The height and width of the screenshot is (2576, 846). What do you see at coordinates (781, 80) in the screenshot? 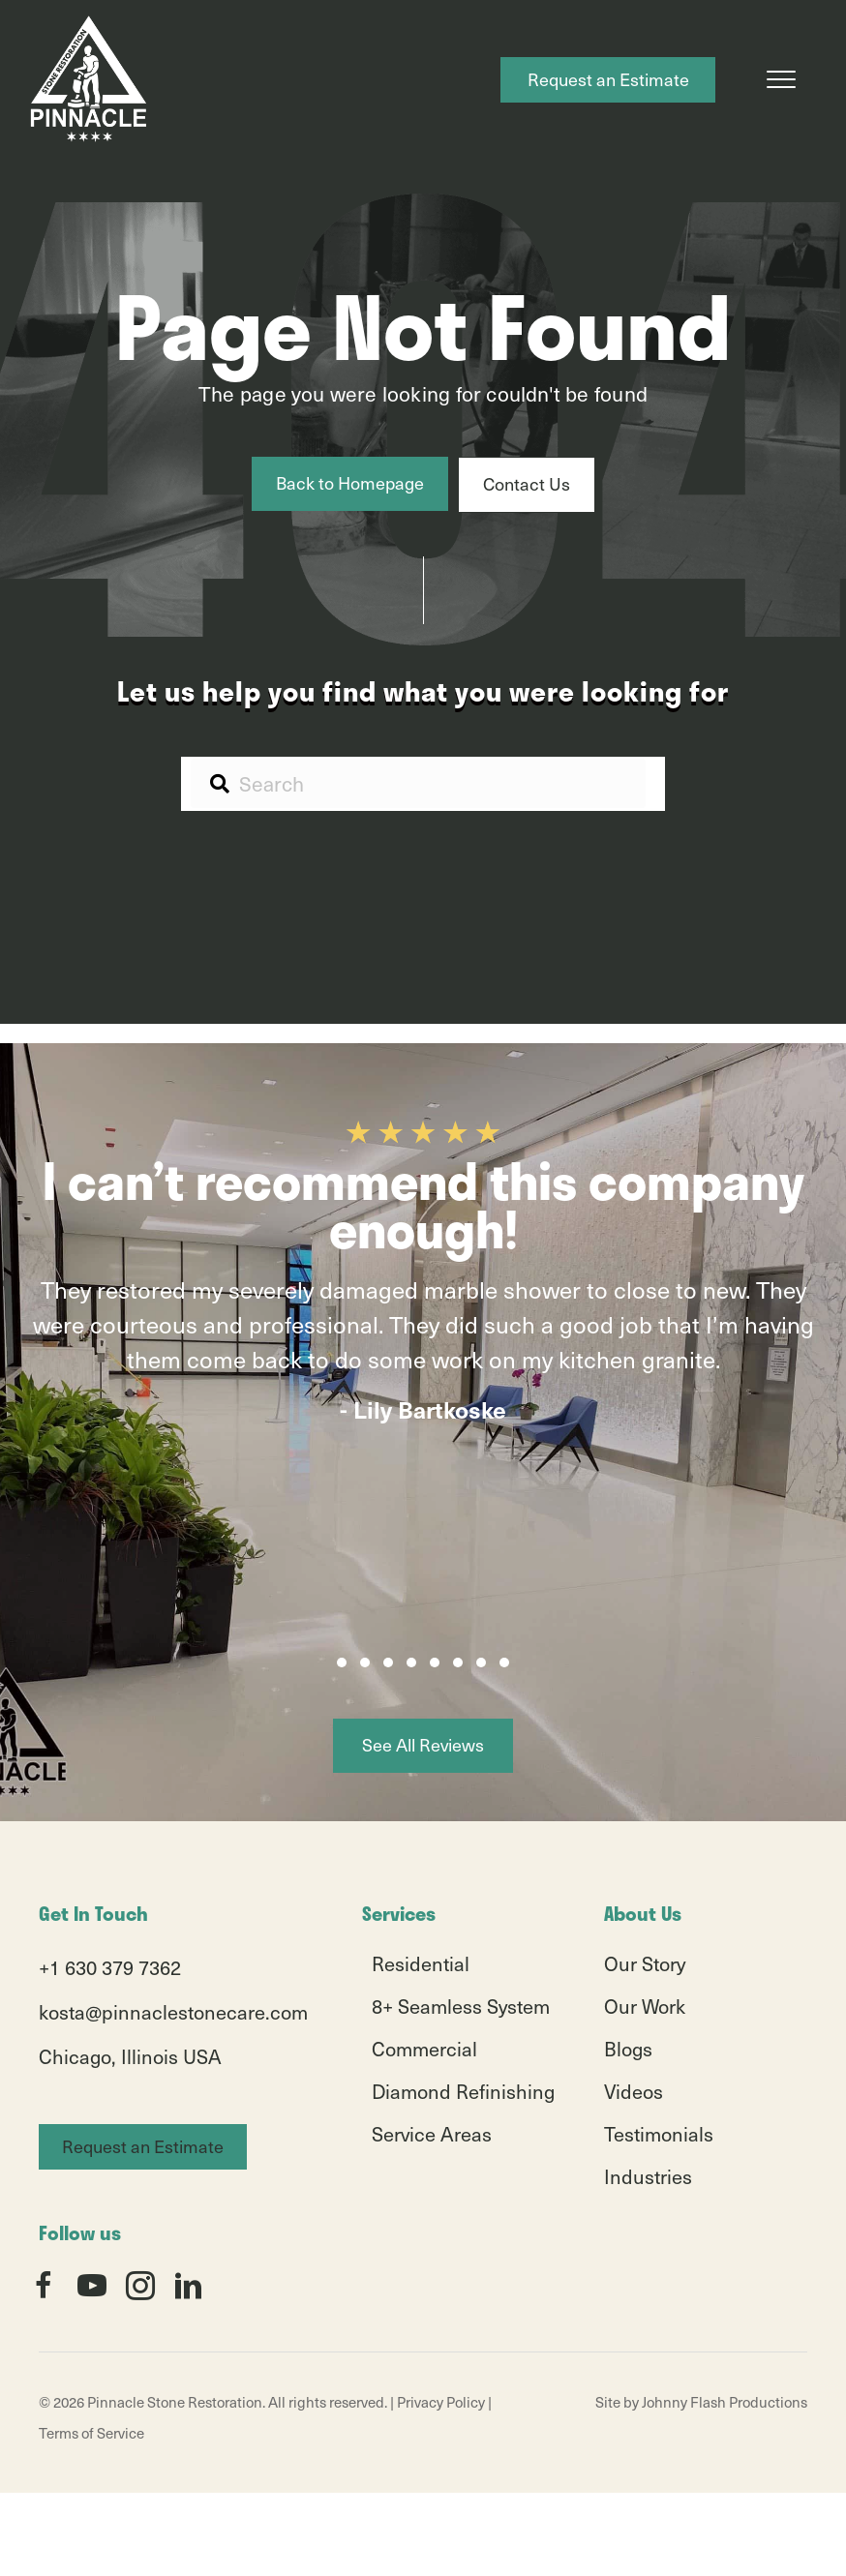
I see `[Menu]` at bounding box center [781, 80].